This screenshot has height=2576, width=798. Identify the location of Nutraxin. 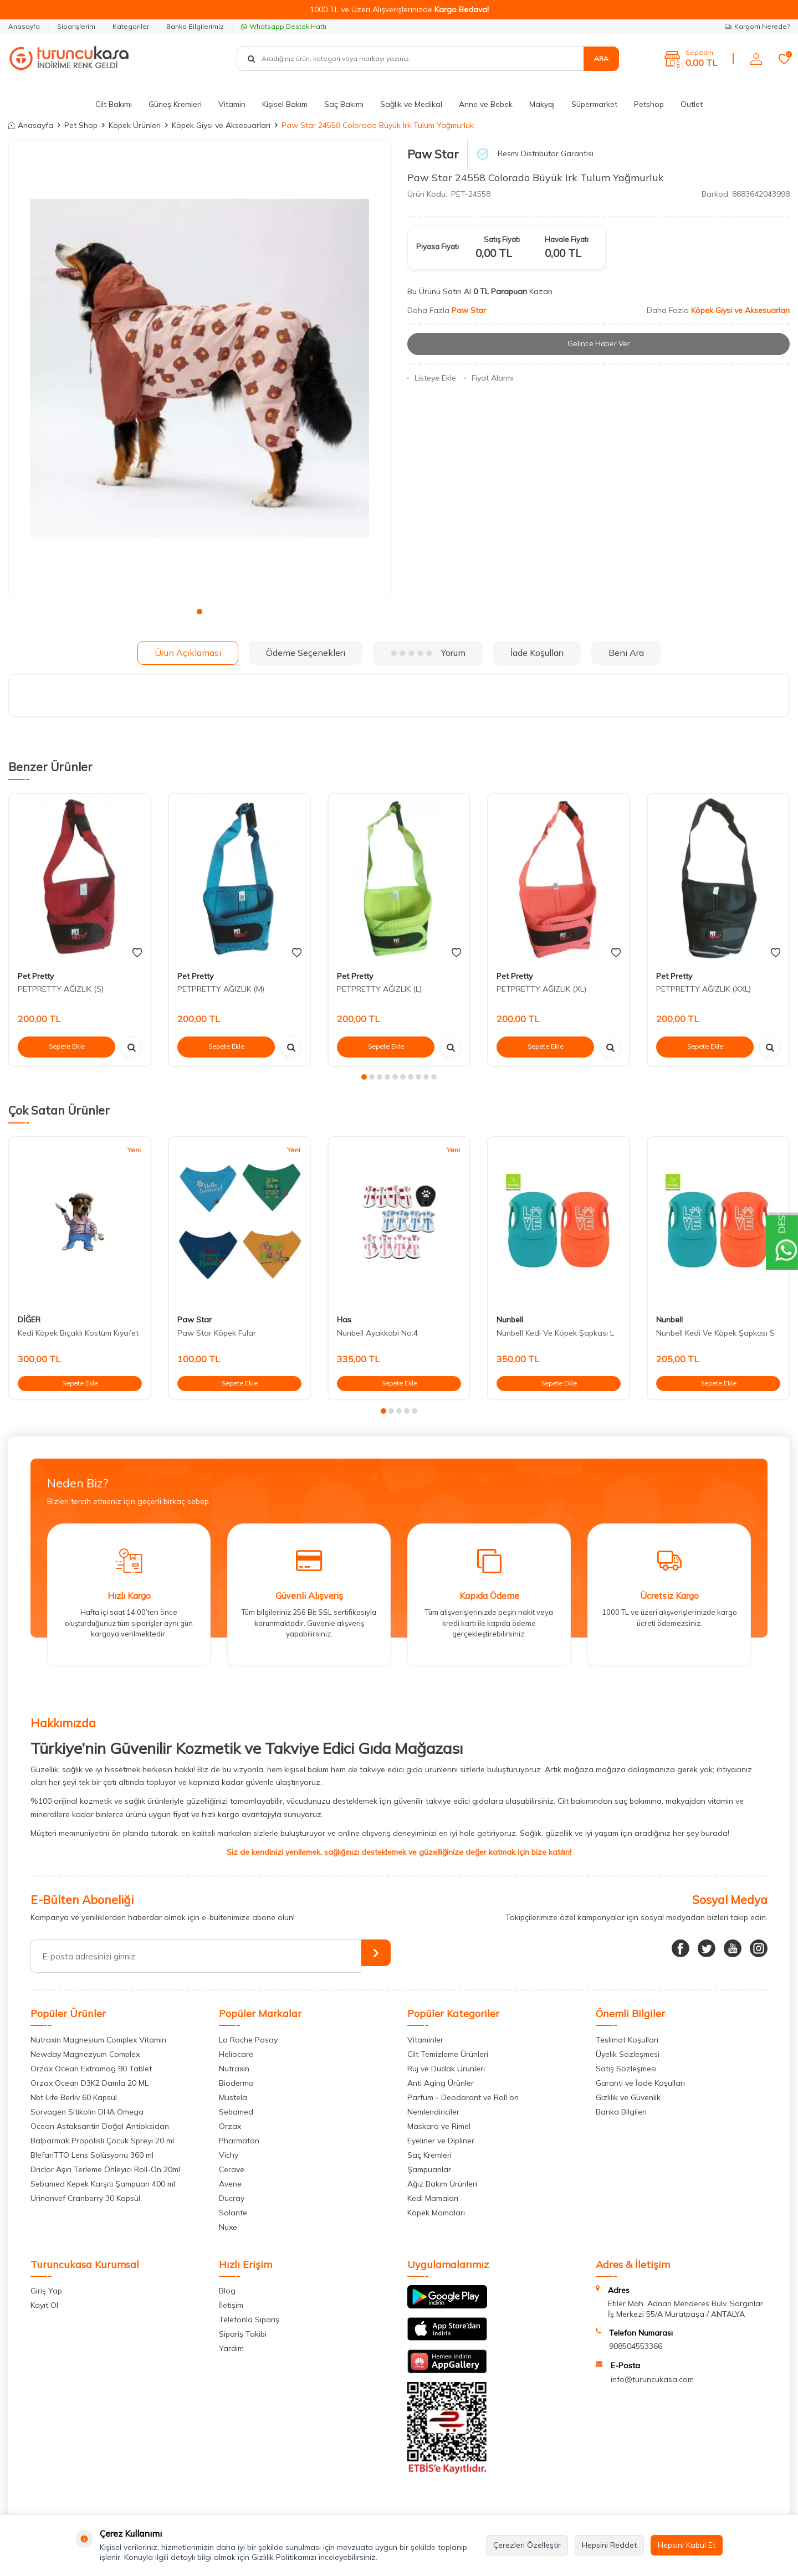
(234, 2069).